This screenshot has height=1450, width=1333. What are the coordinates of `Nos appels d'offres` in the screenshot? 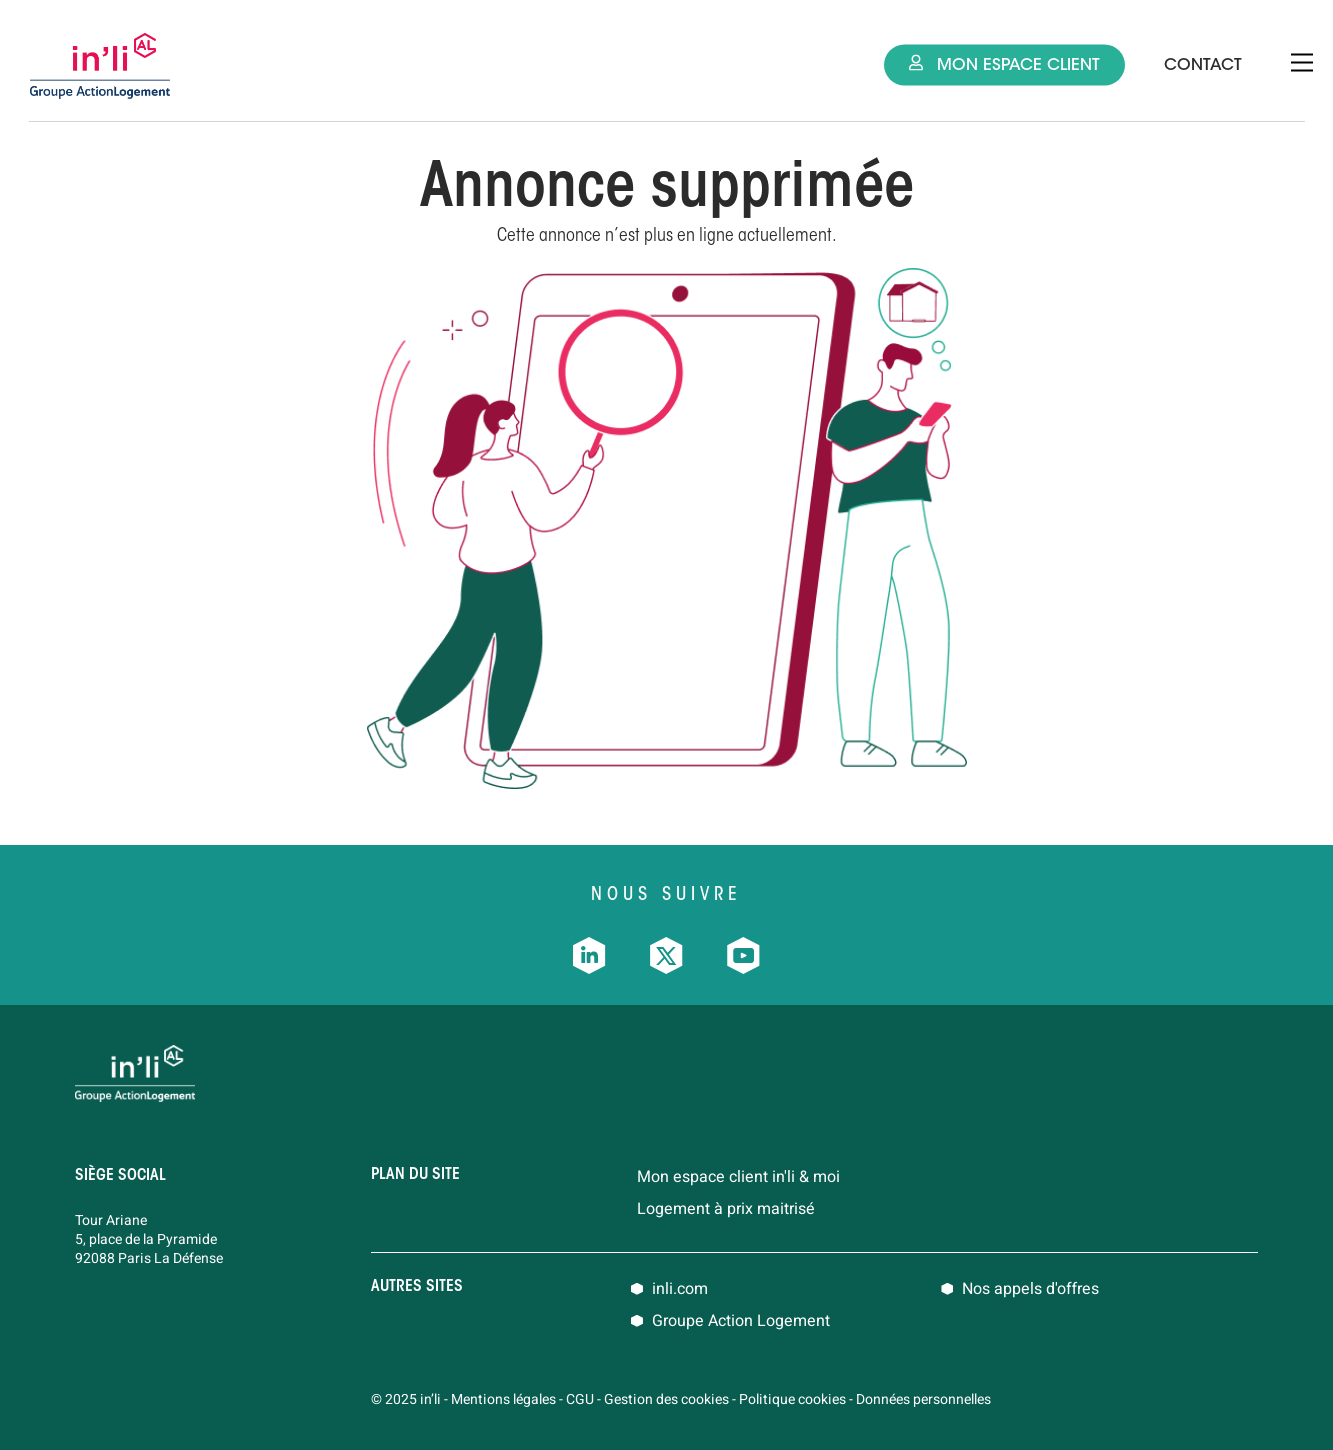 It's located at (1030, 1289).